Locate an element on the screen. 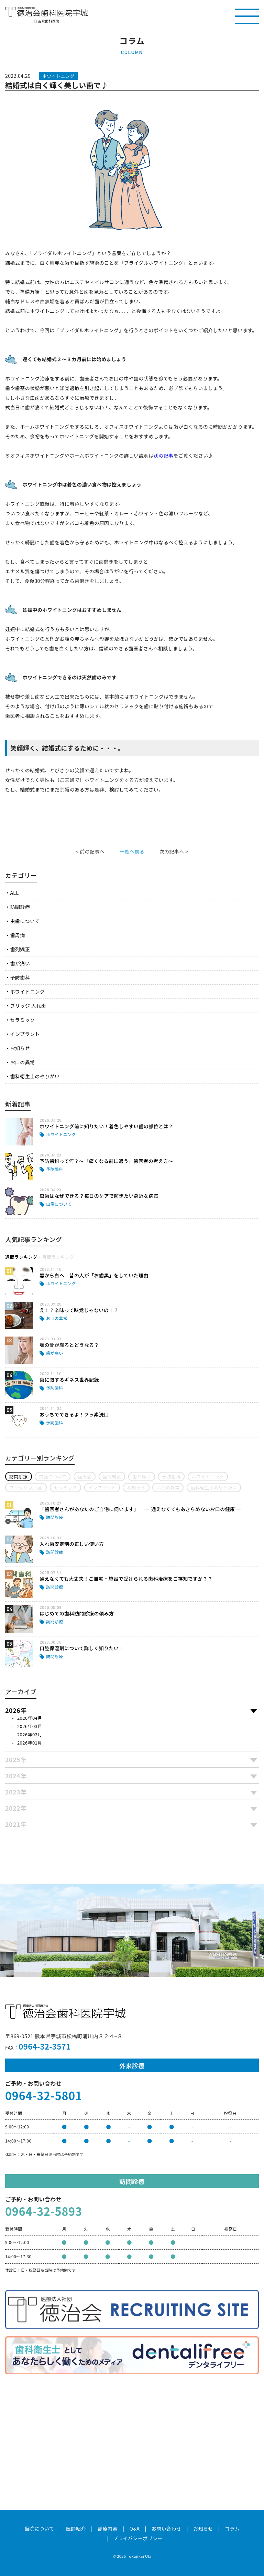 The width and height of the screenshot is (264, 2576). Q&A is located at coordinates (135, 2528).